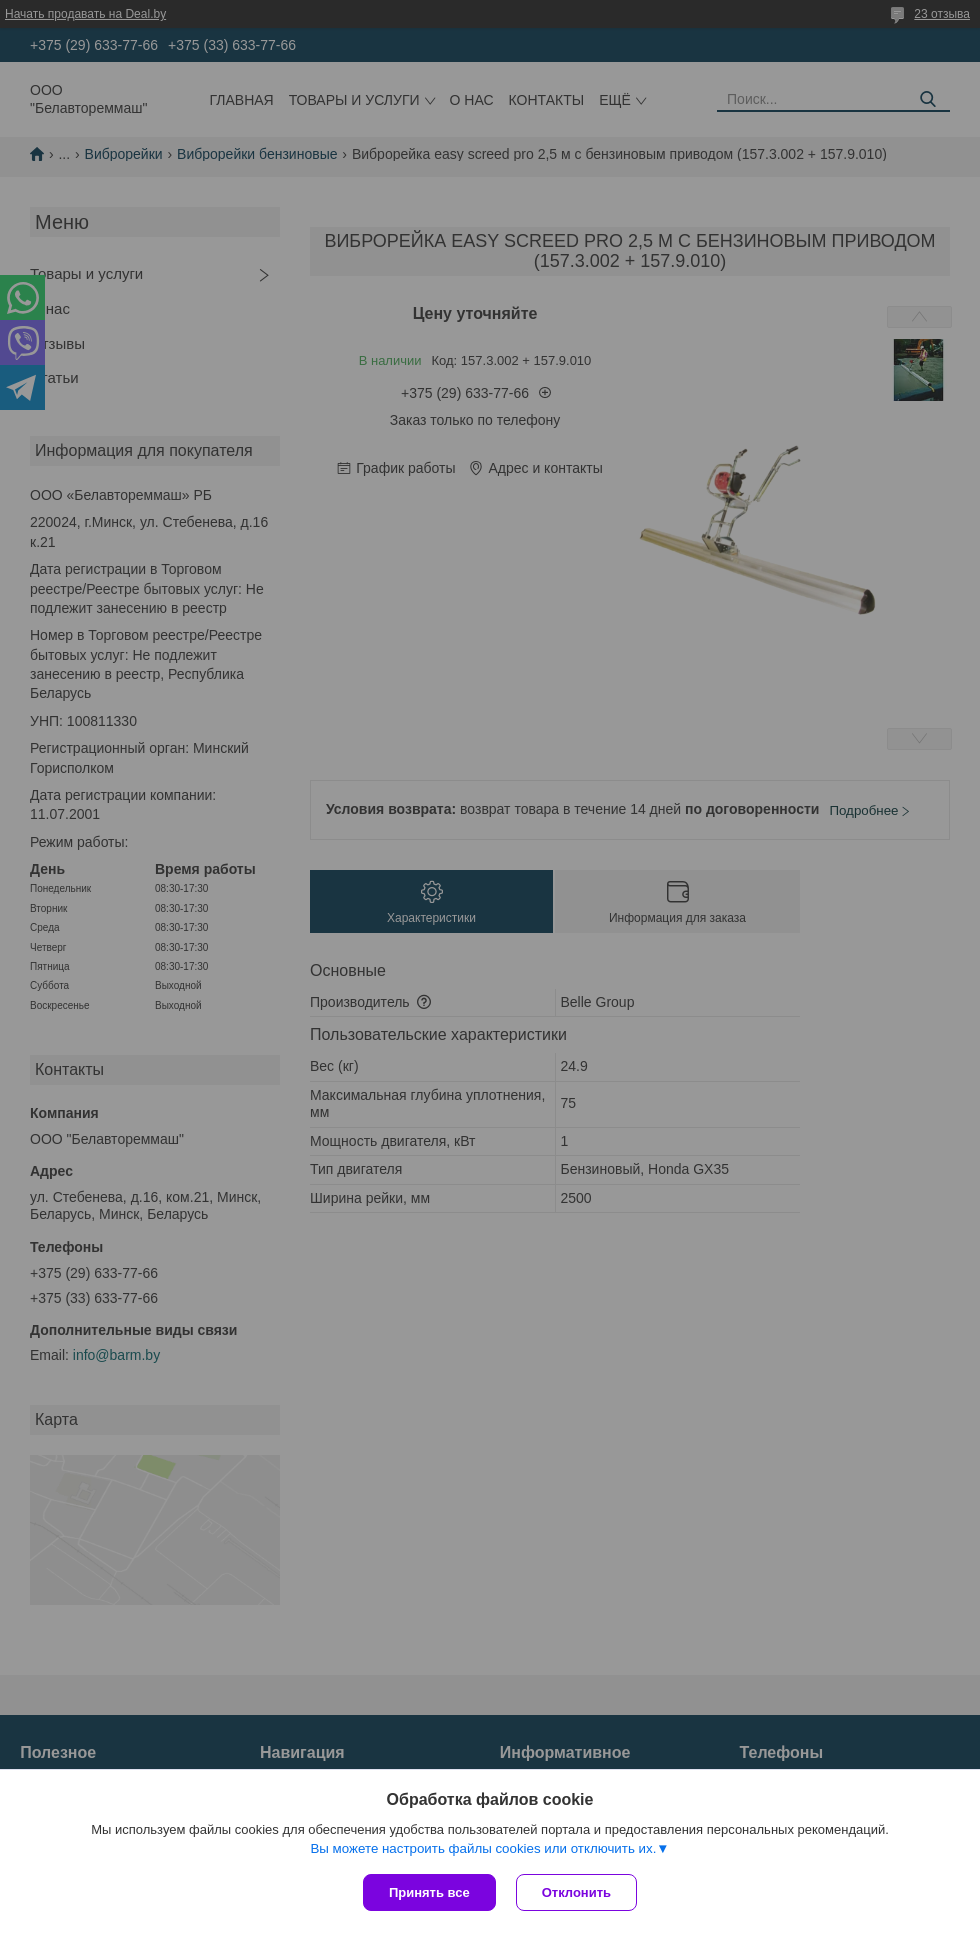  What do you see at coordinates (576, 1892) in the screenshot?
I see `Отклонить` at bounding box center [576, 1892].